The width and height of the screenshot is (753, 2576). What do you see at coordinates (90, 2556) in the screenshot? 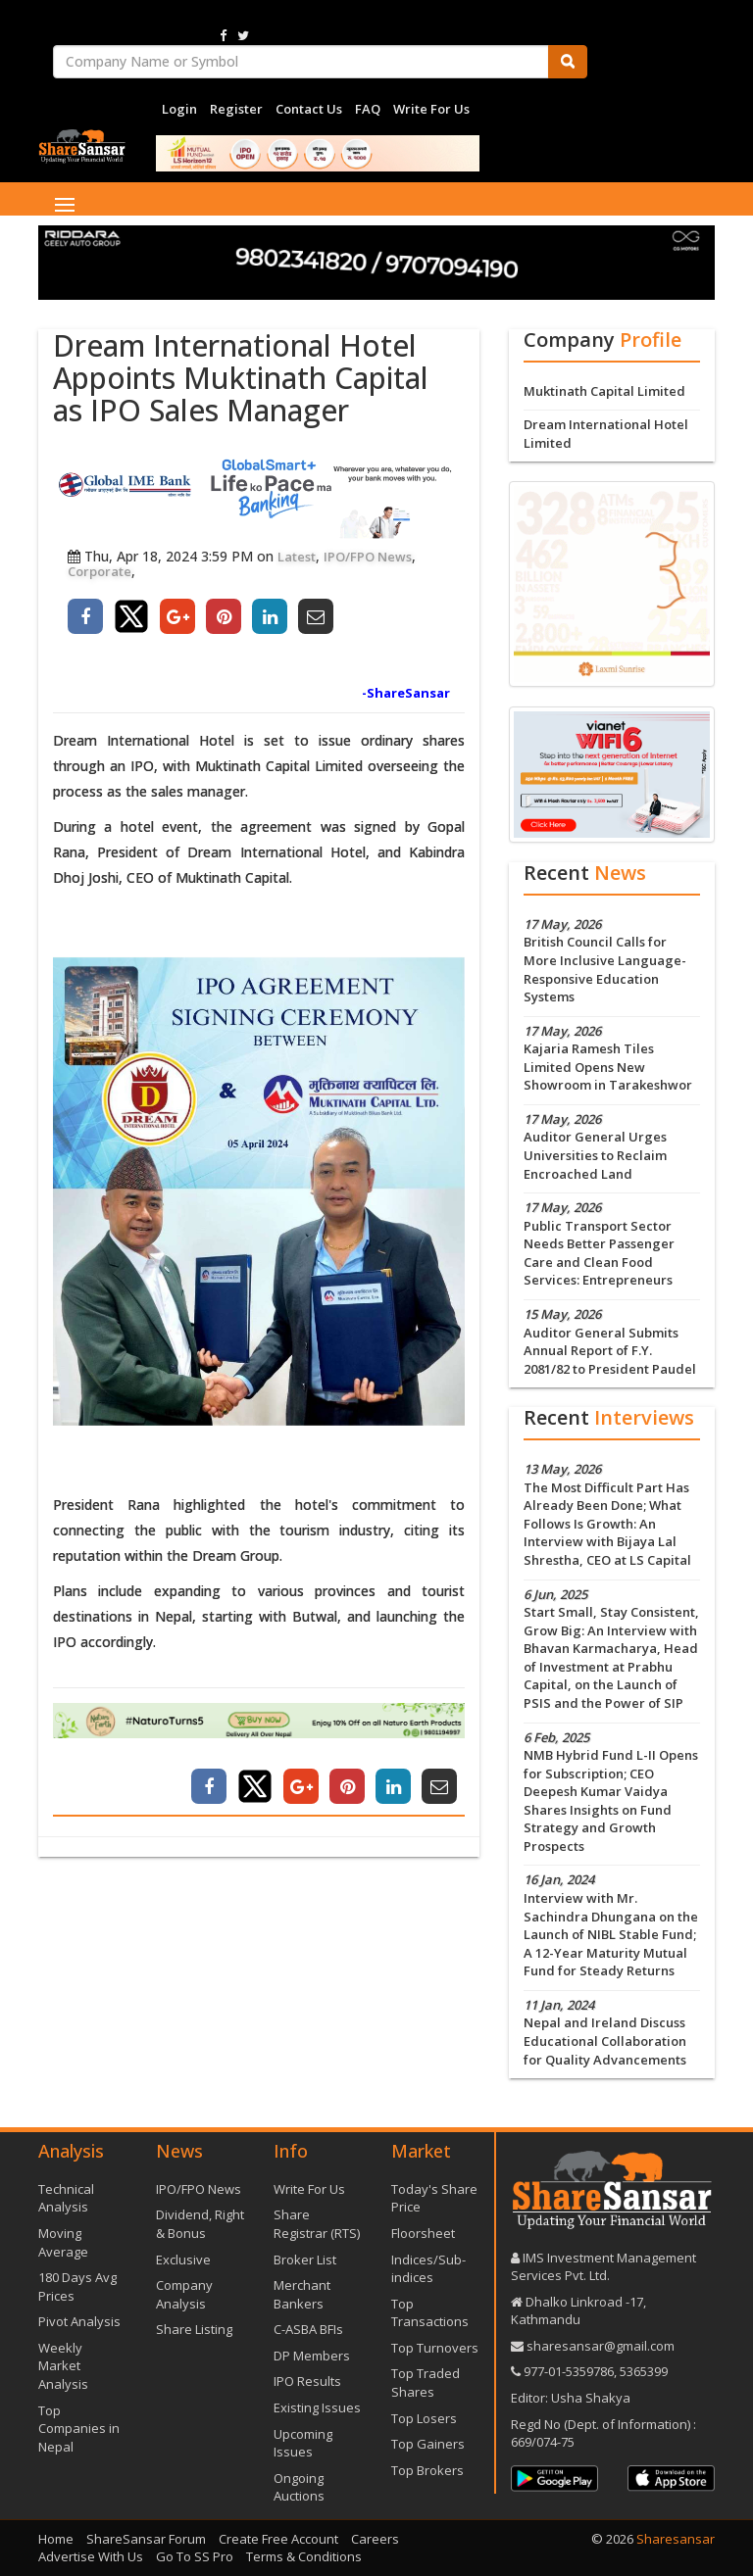
I see `Advertise With Us` at bounding box center [90, 2556].